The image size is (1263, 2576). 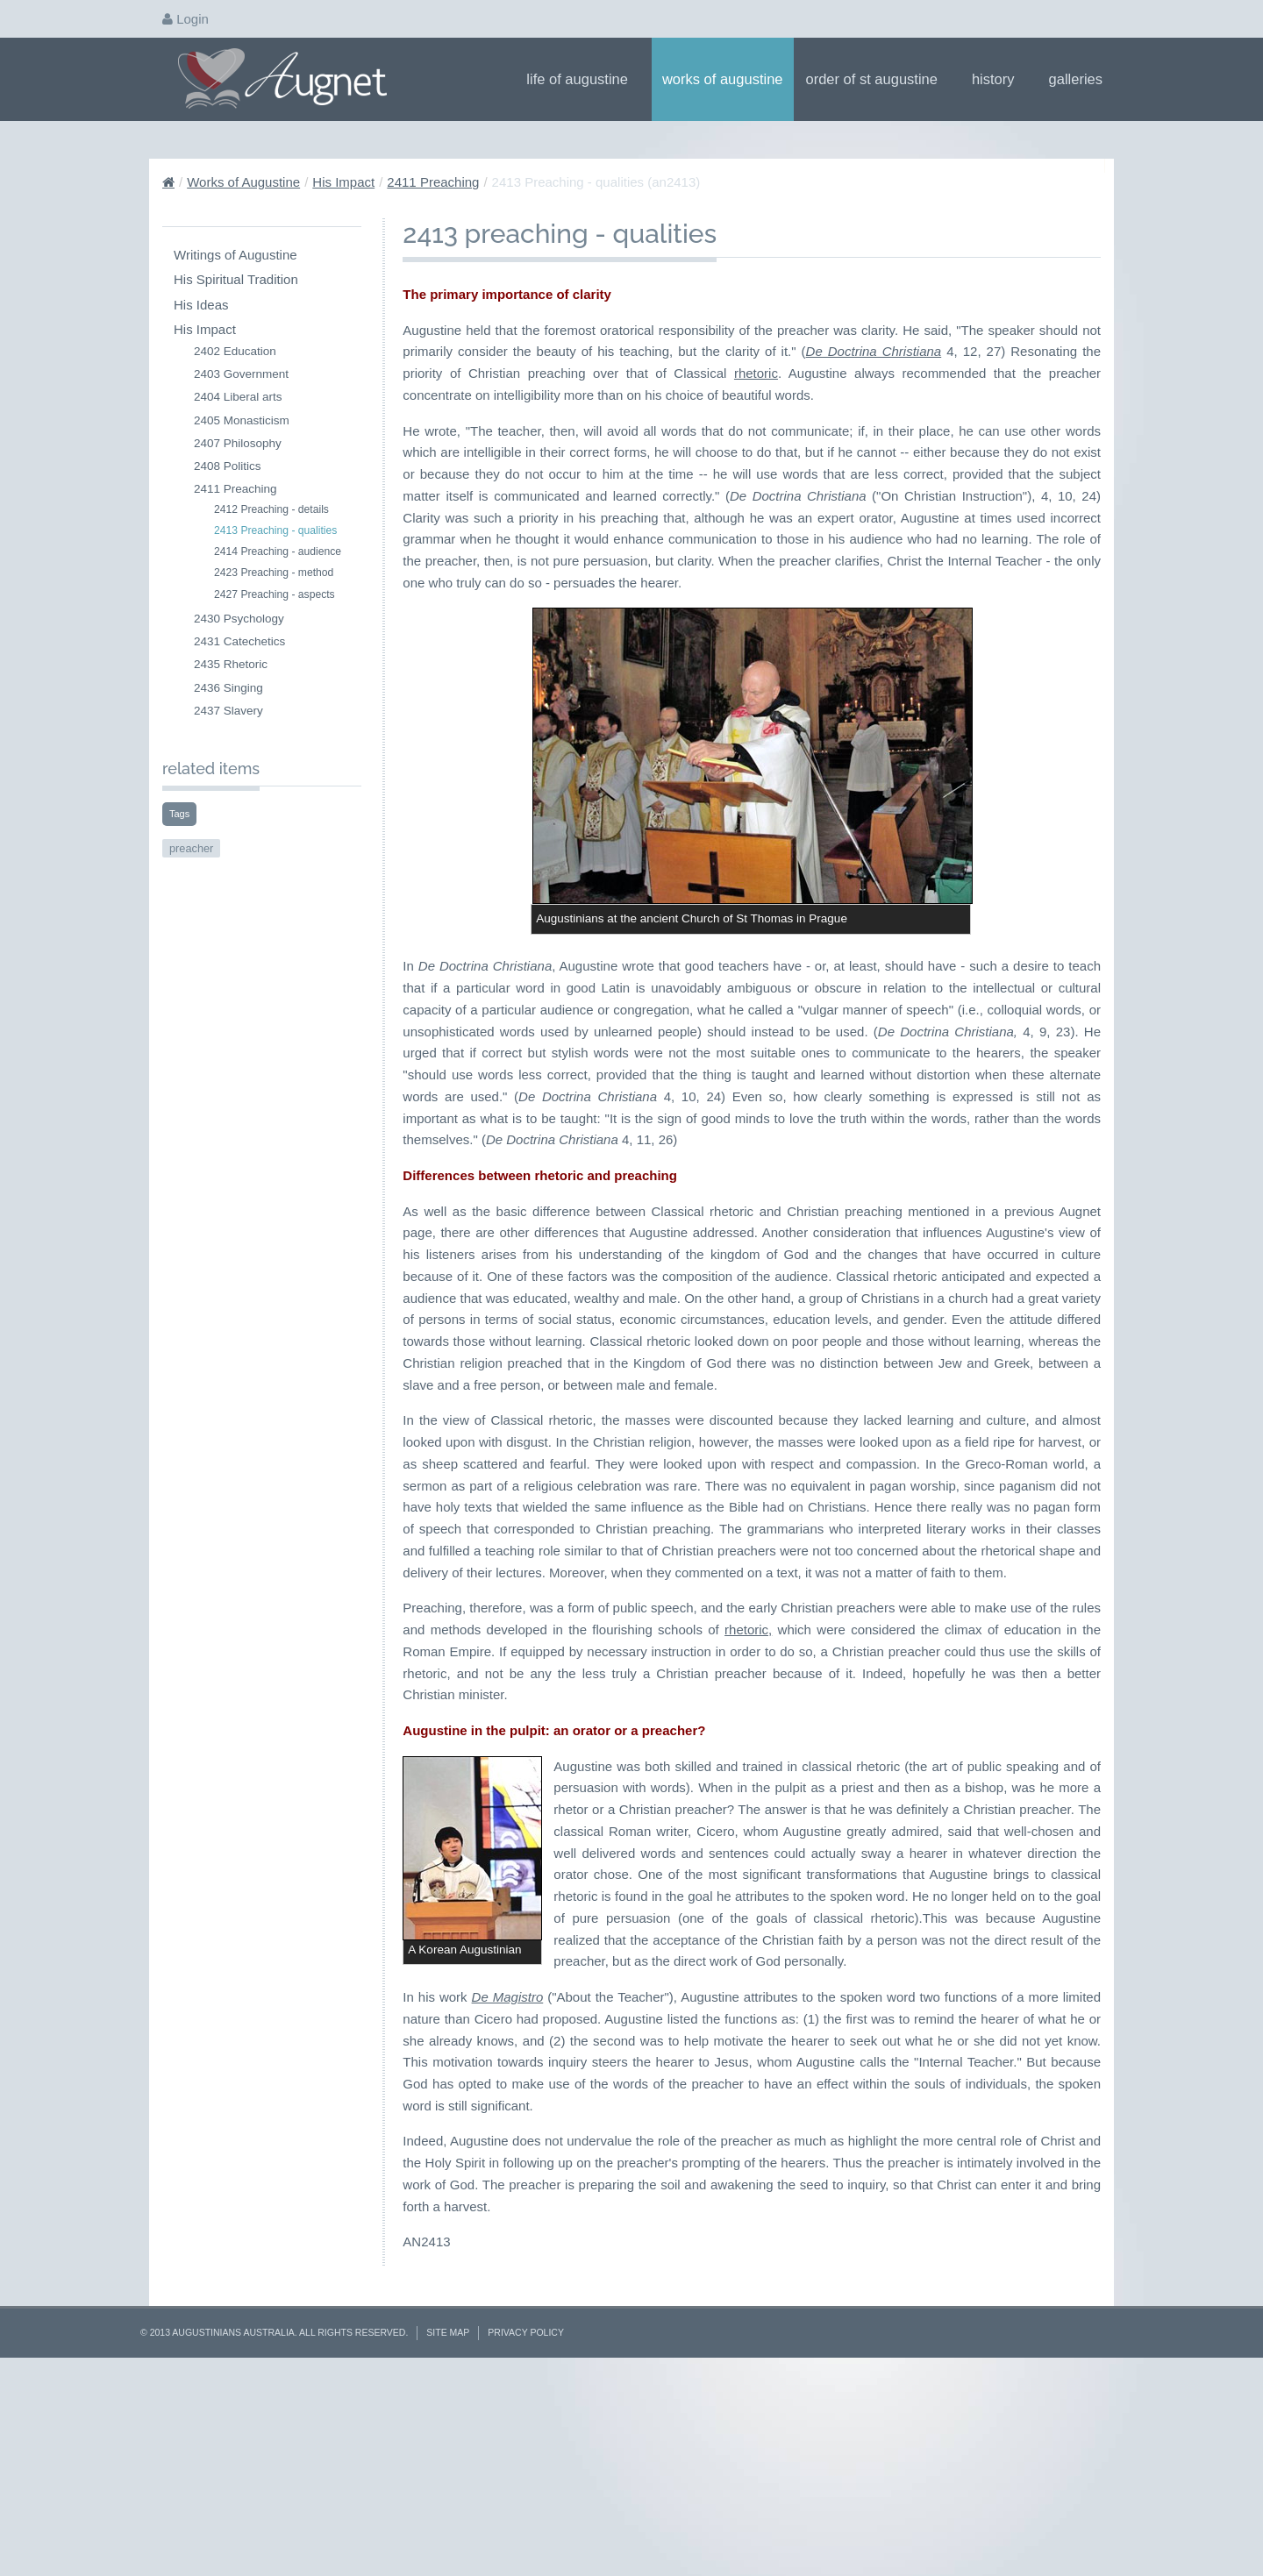 I want to click on 2413 Preaching - qualities, so click(x=275, y=530).